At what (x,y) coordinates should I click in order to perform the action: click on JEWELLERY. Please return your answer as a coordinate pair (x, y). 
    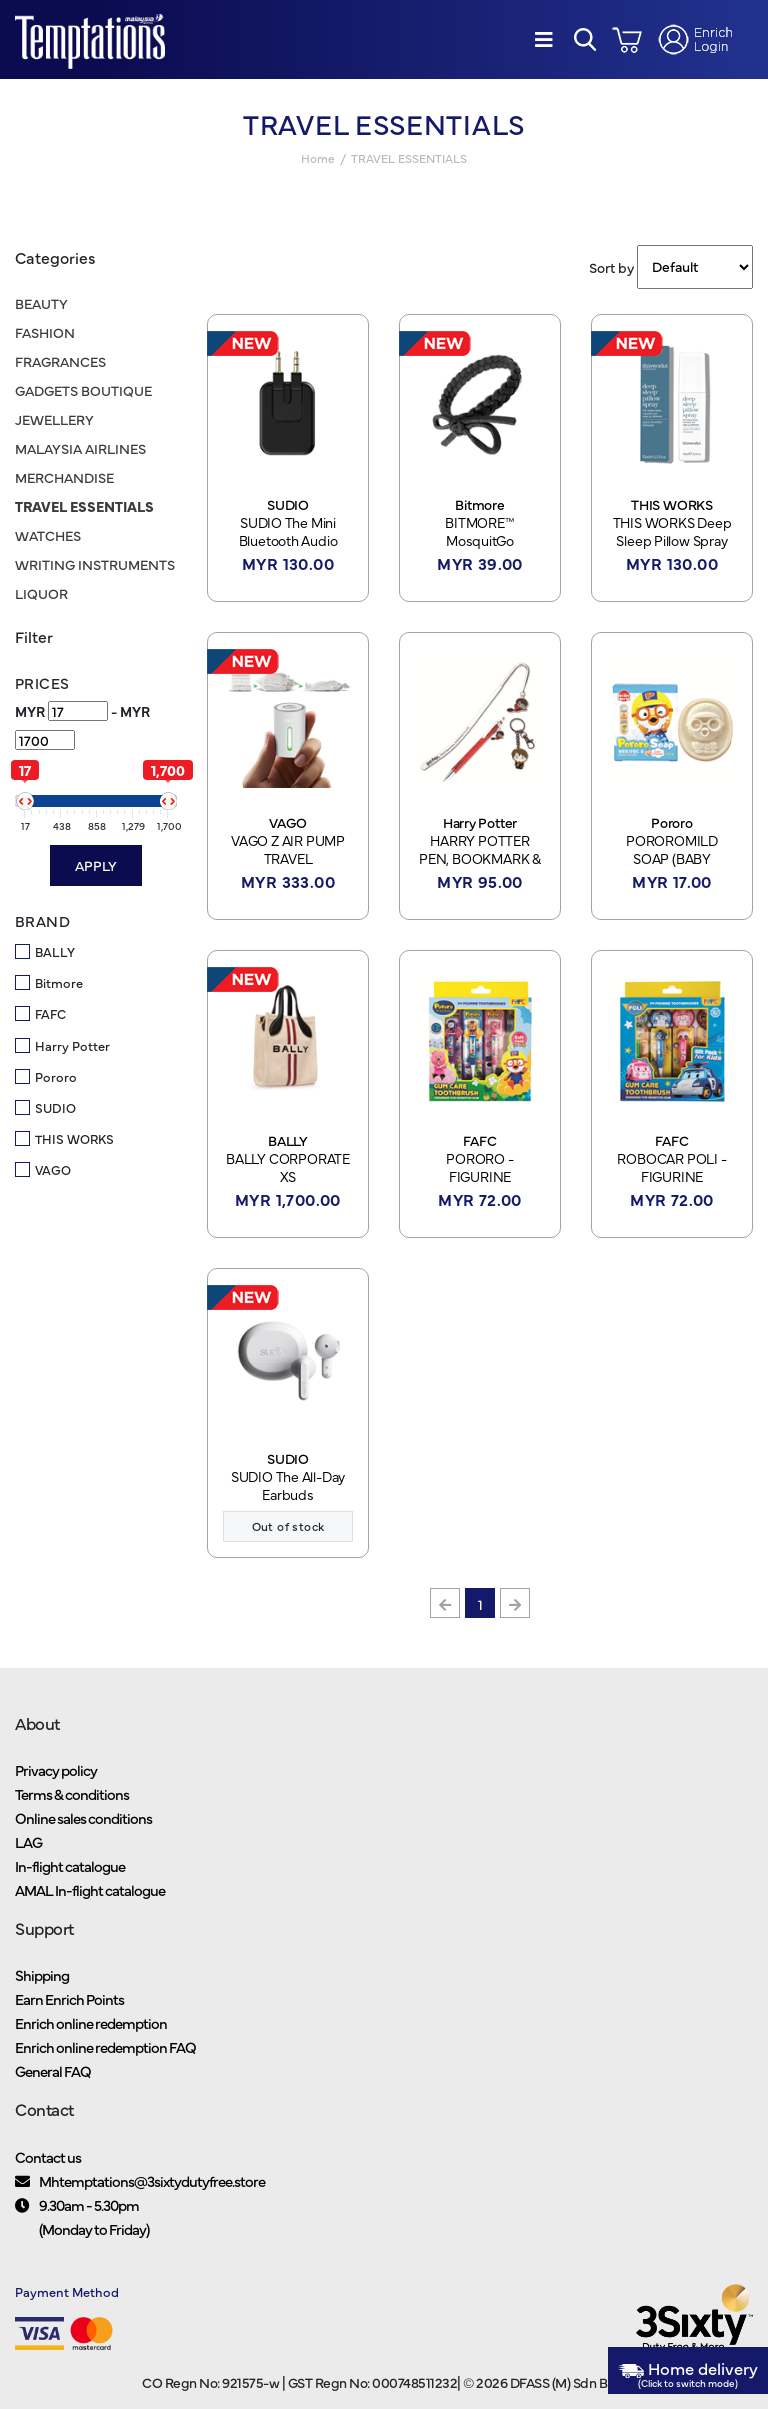
    Looking at the image, I should click on (54, 419).